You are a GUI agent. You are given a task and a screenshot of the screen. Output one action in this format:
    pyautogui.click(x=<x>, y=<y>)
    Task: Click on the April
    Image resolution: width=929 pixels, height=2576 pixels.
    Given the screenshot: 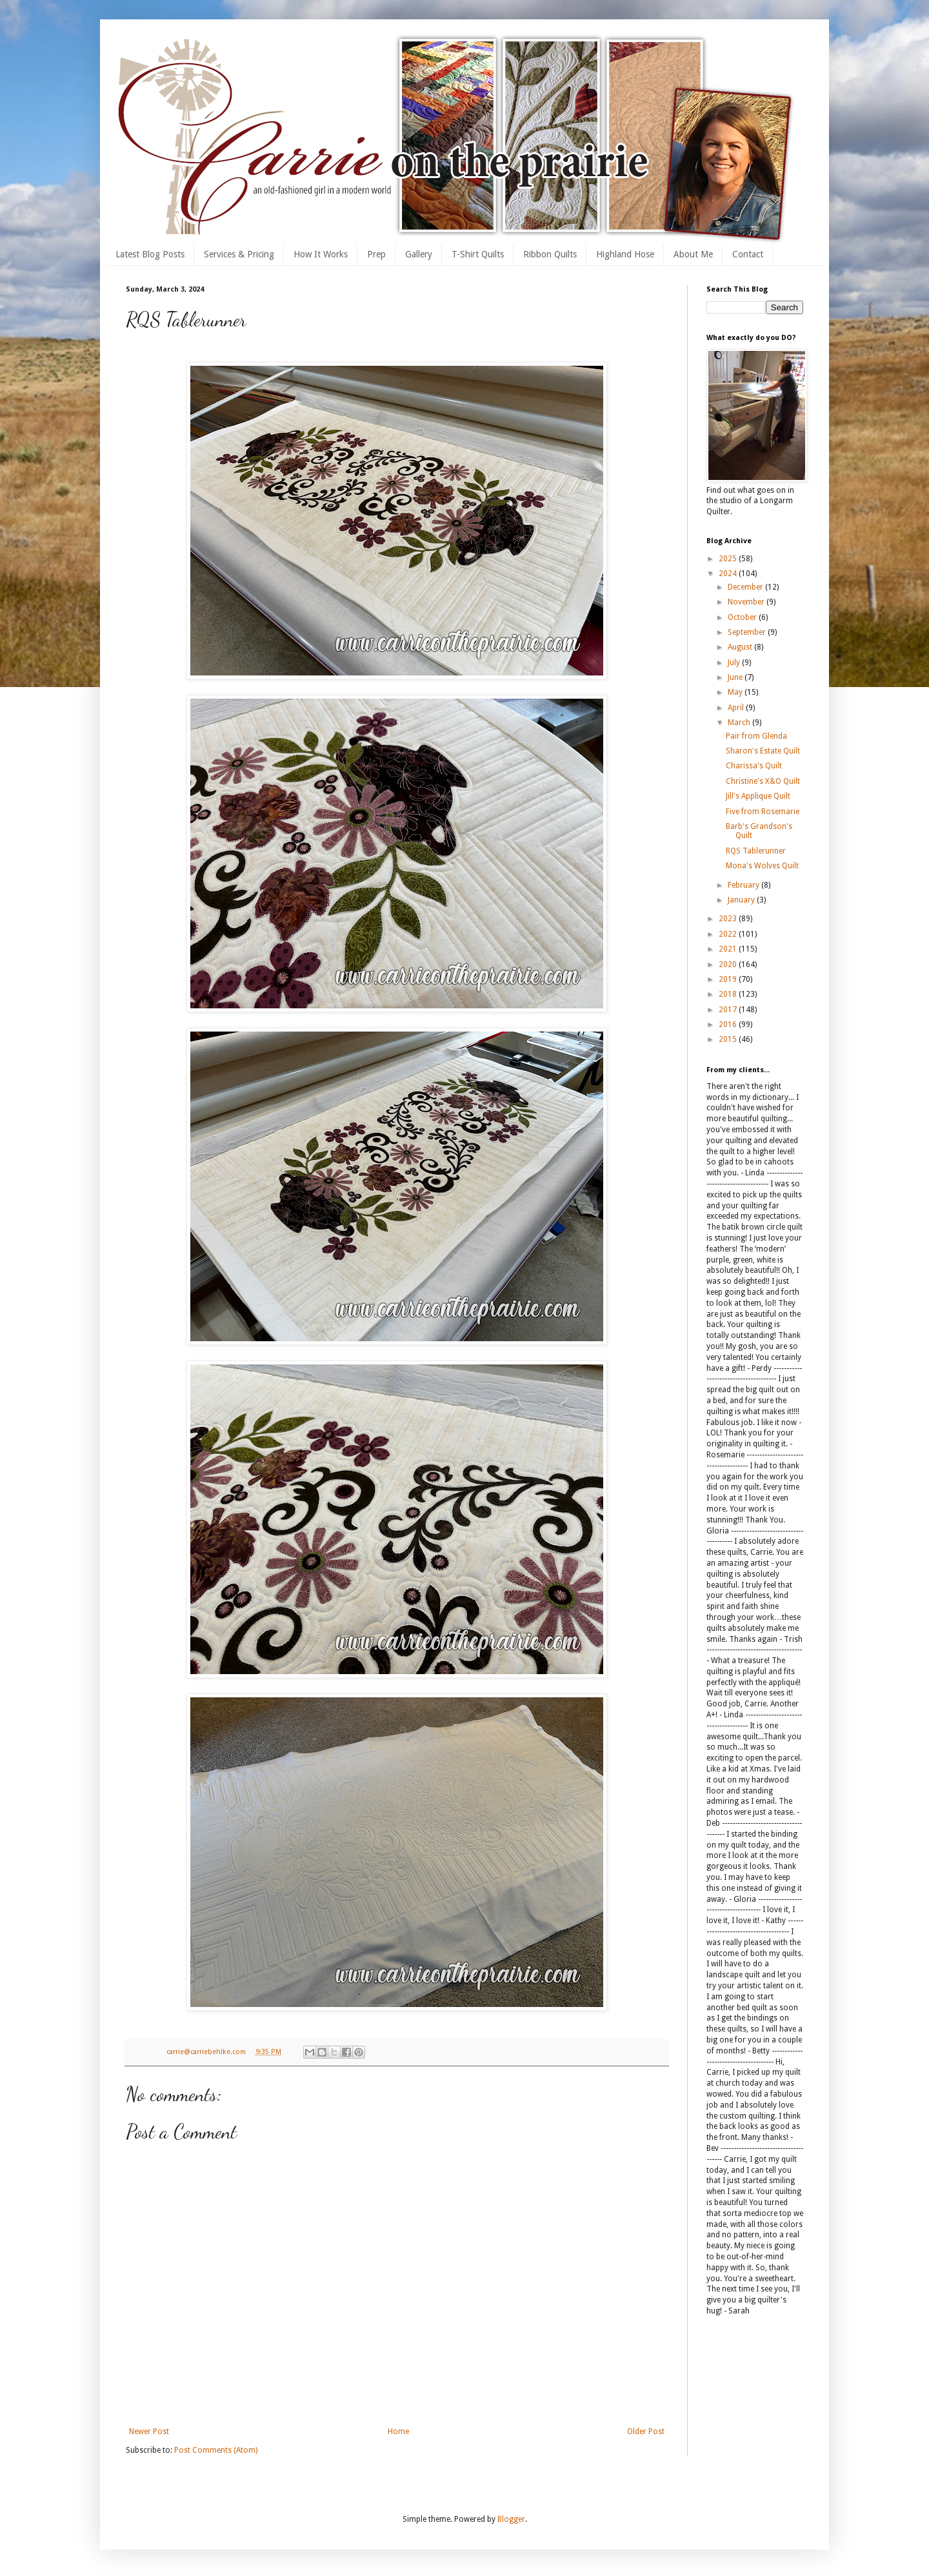 What is the action you would take?
    pyautogui.click(x=737, y=707)
    